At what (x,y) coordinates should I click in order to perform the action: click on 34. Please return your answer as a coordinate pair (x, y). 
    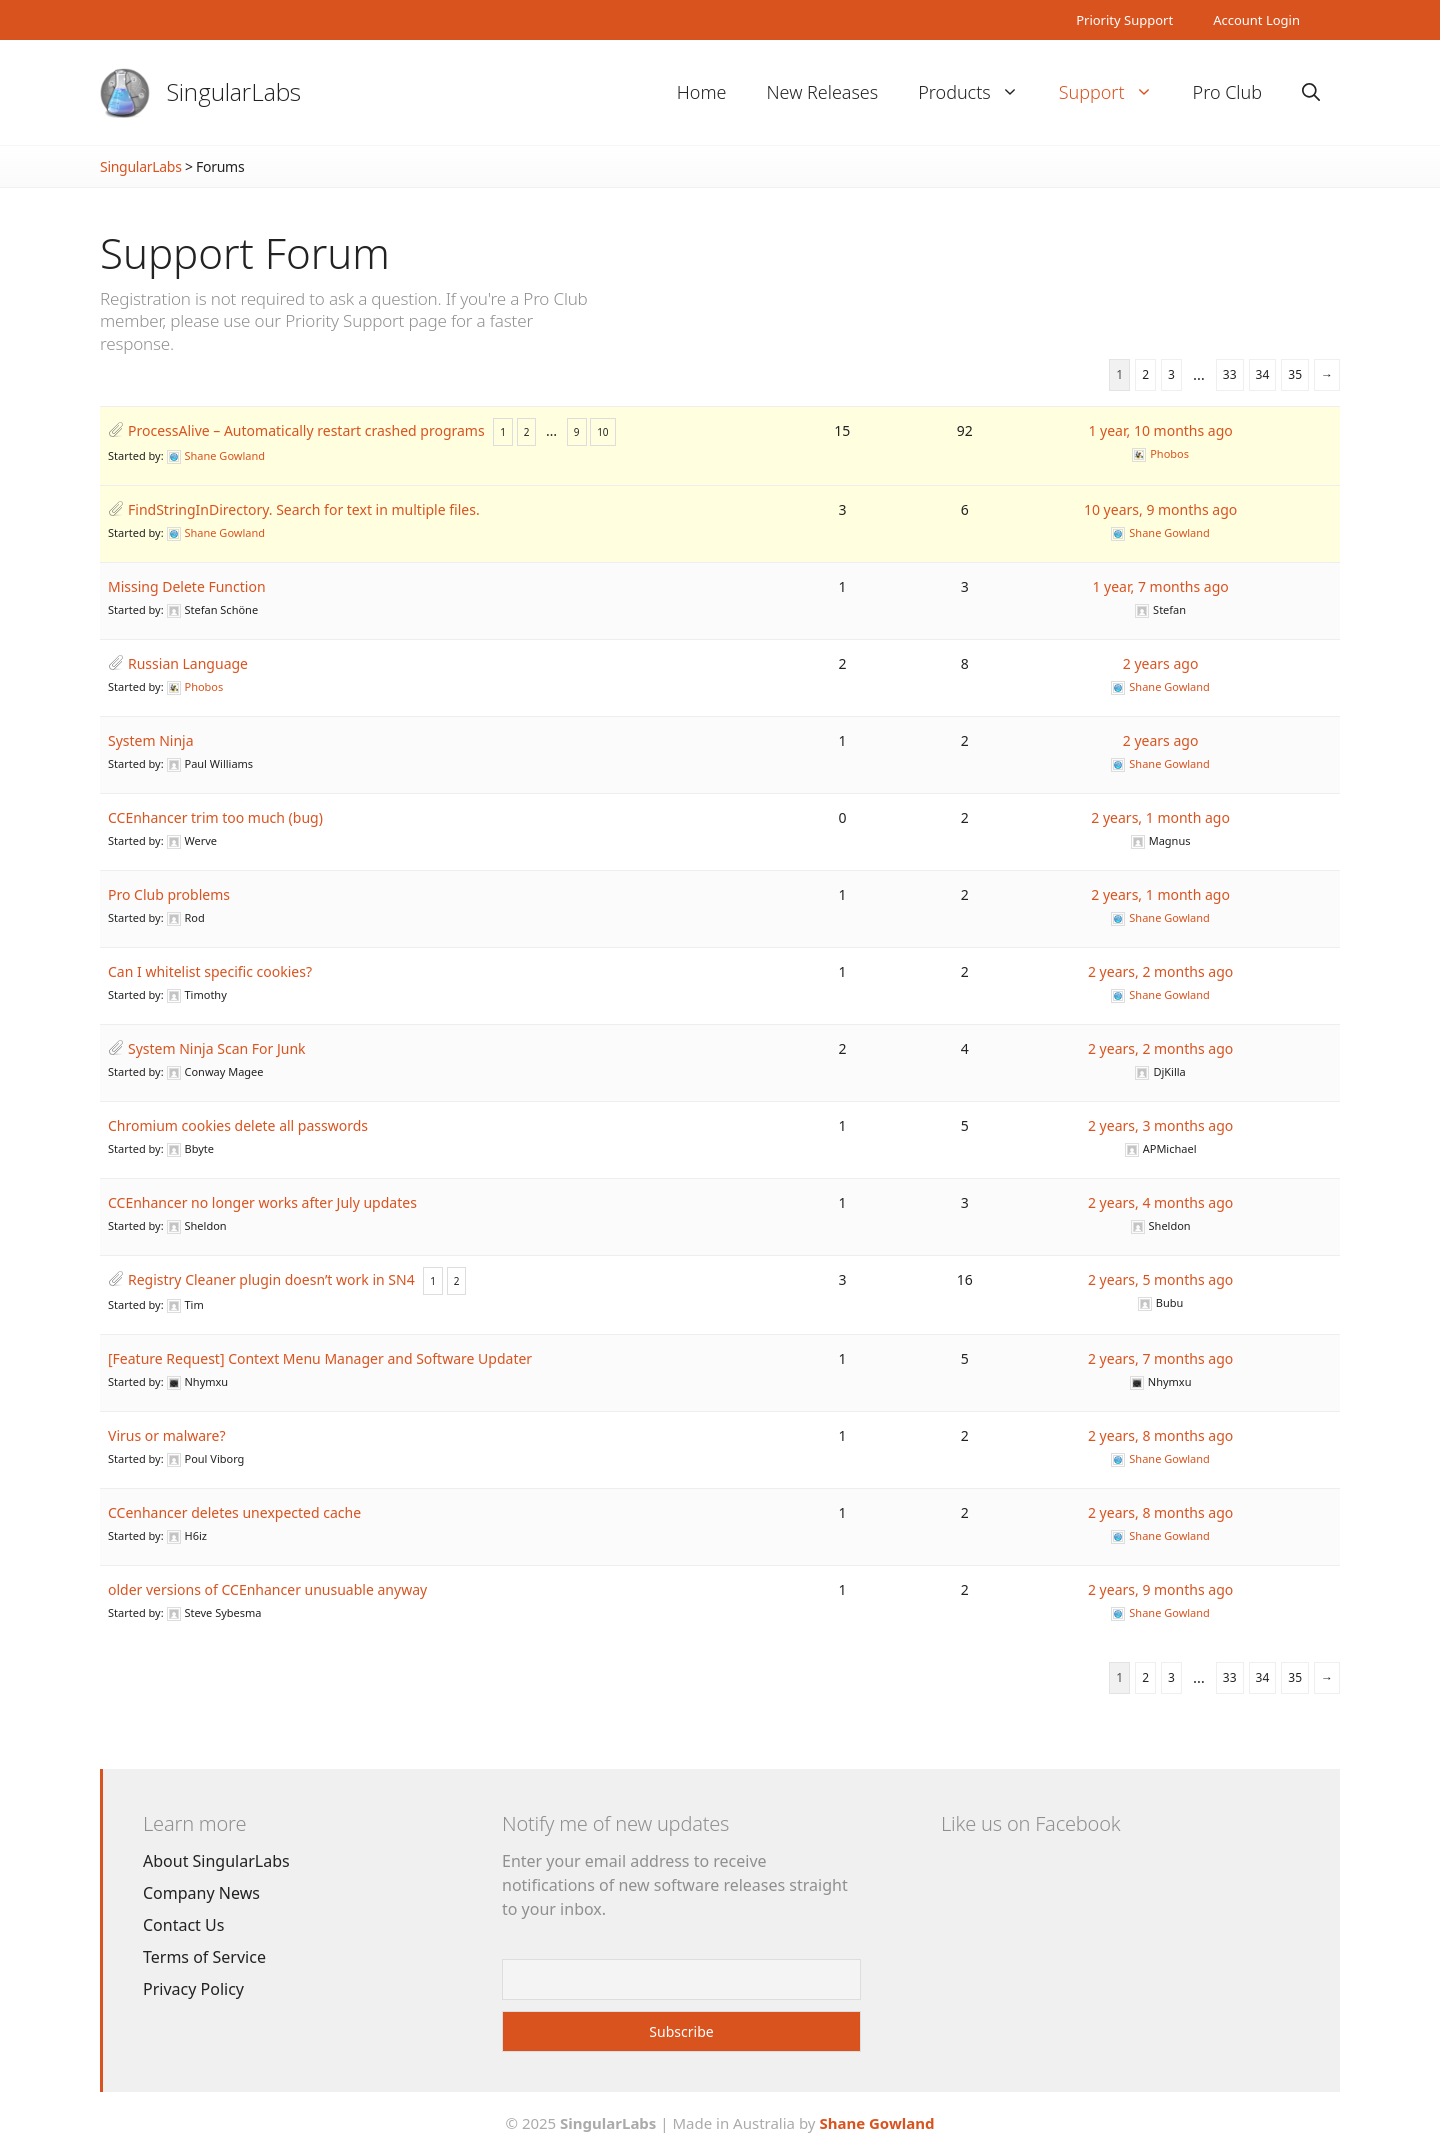
    Looking at the image, I should click on (1263, 374).